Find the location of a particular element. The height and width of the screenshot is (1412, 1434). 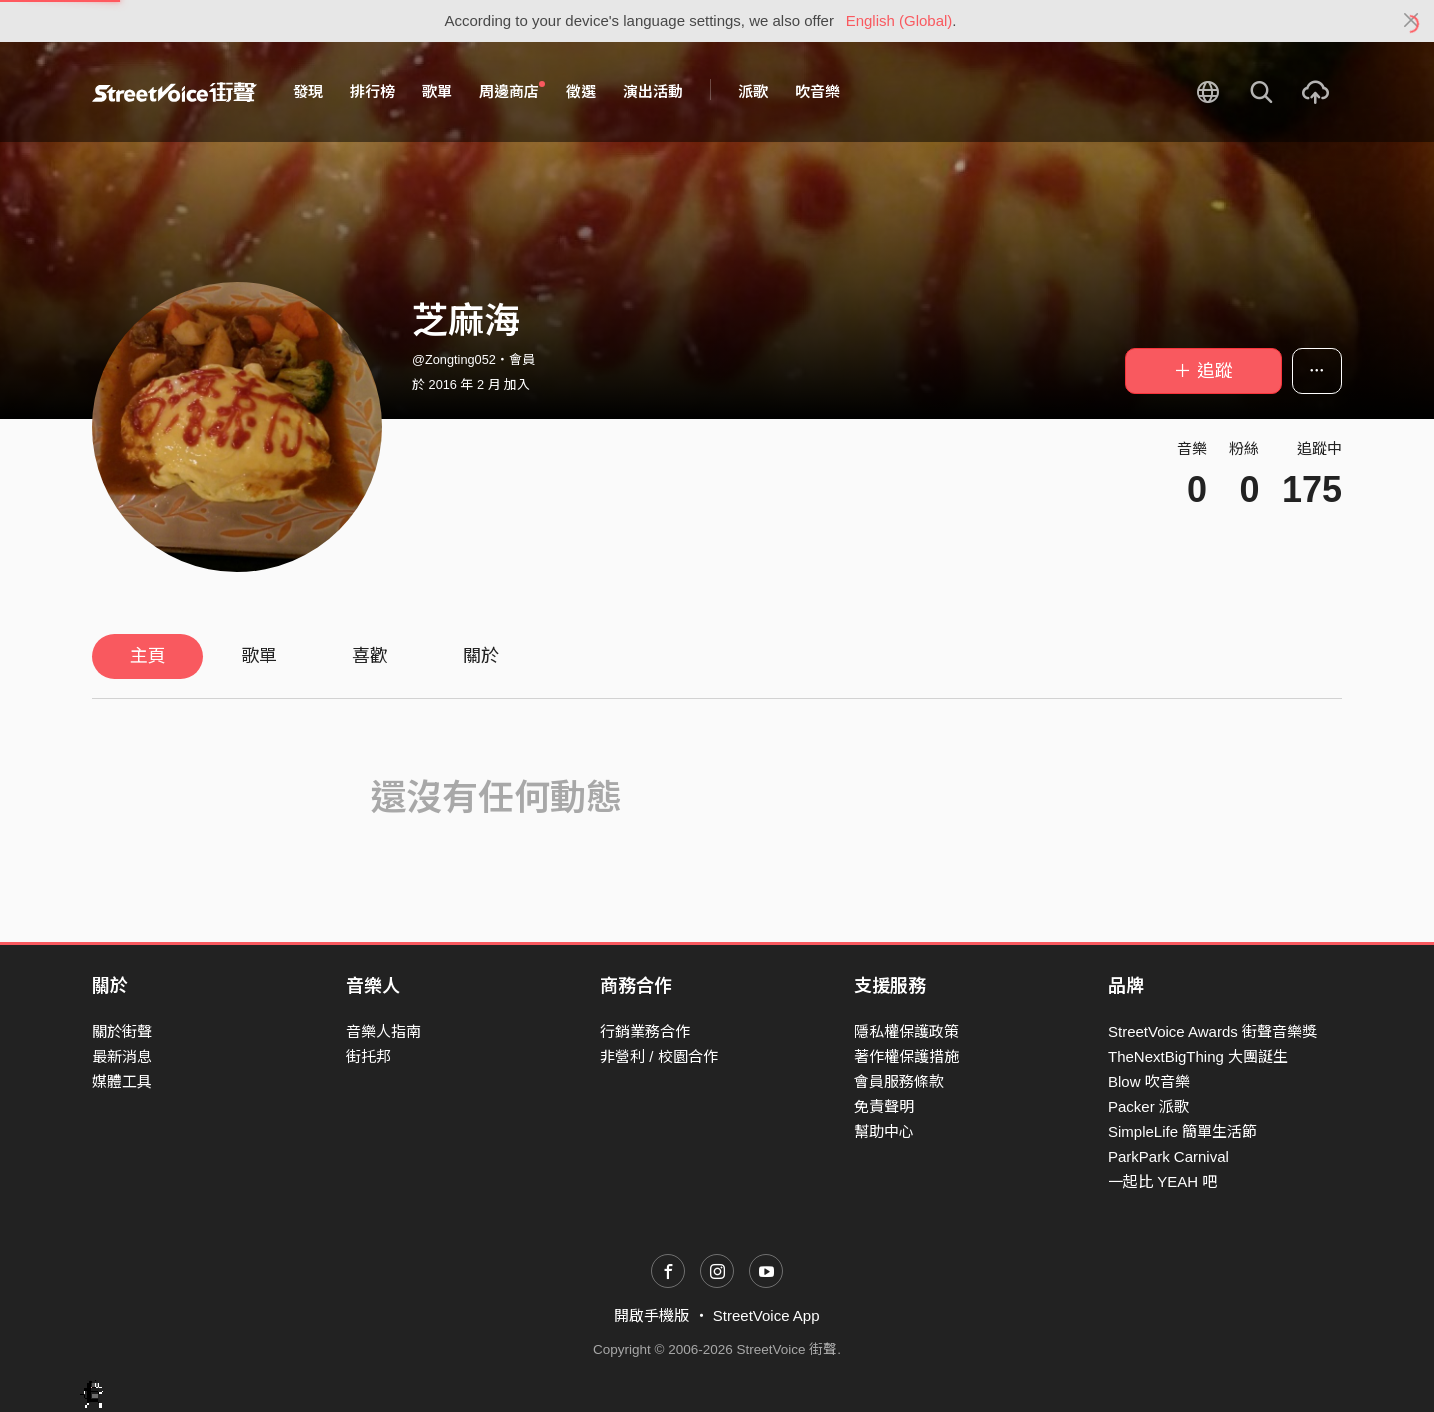

一起比 YEAH 吧 is located at coordinates (1162, 1181).